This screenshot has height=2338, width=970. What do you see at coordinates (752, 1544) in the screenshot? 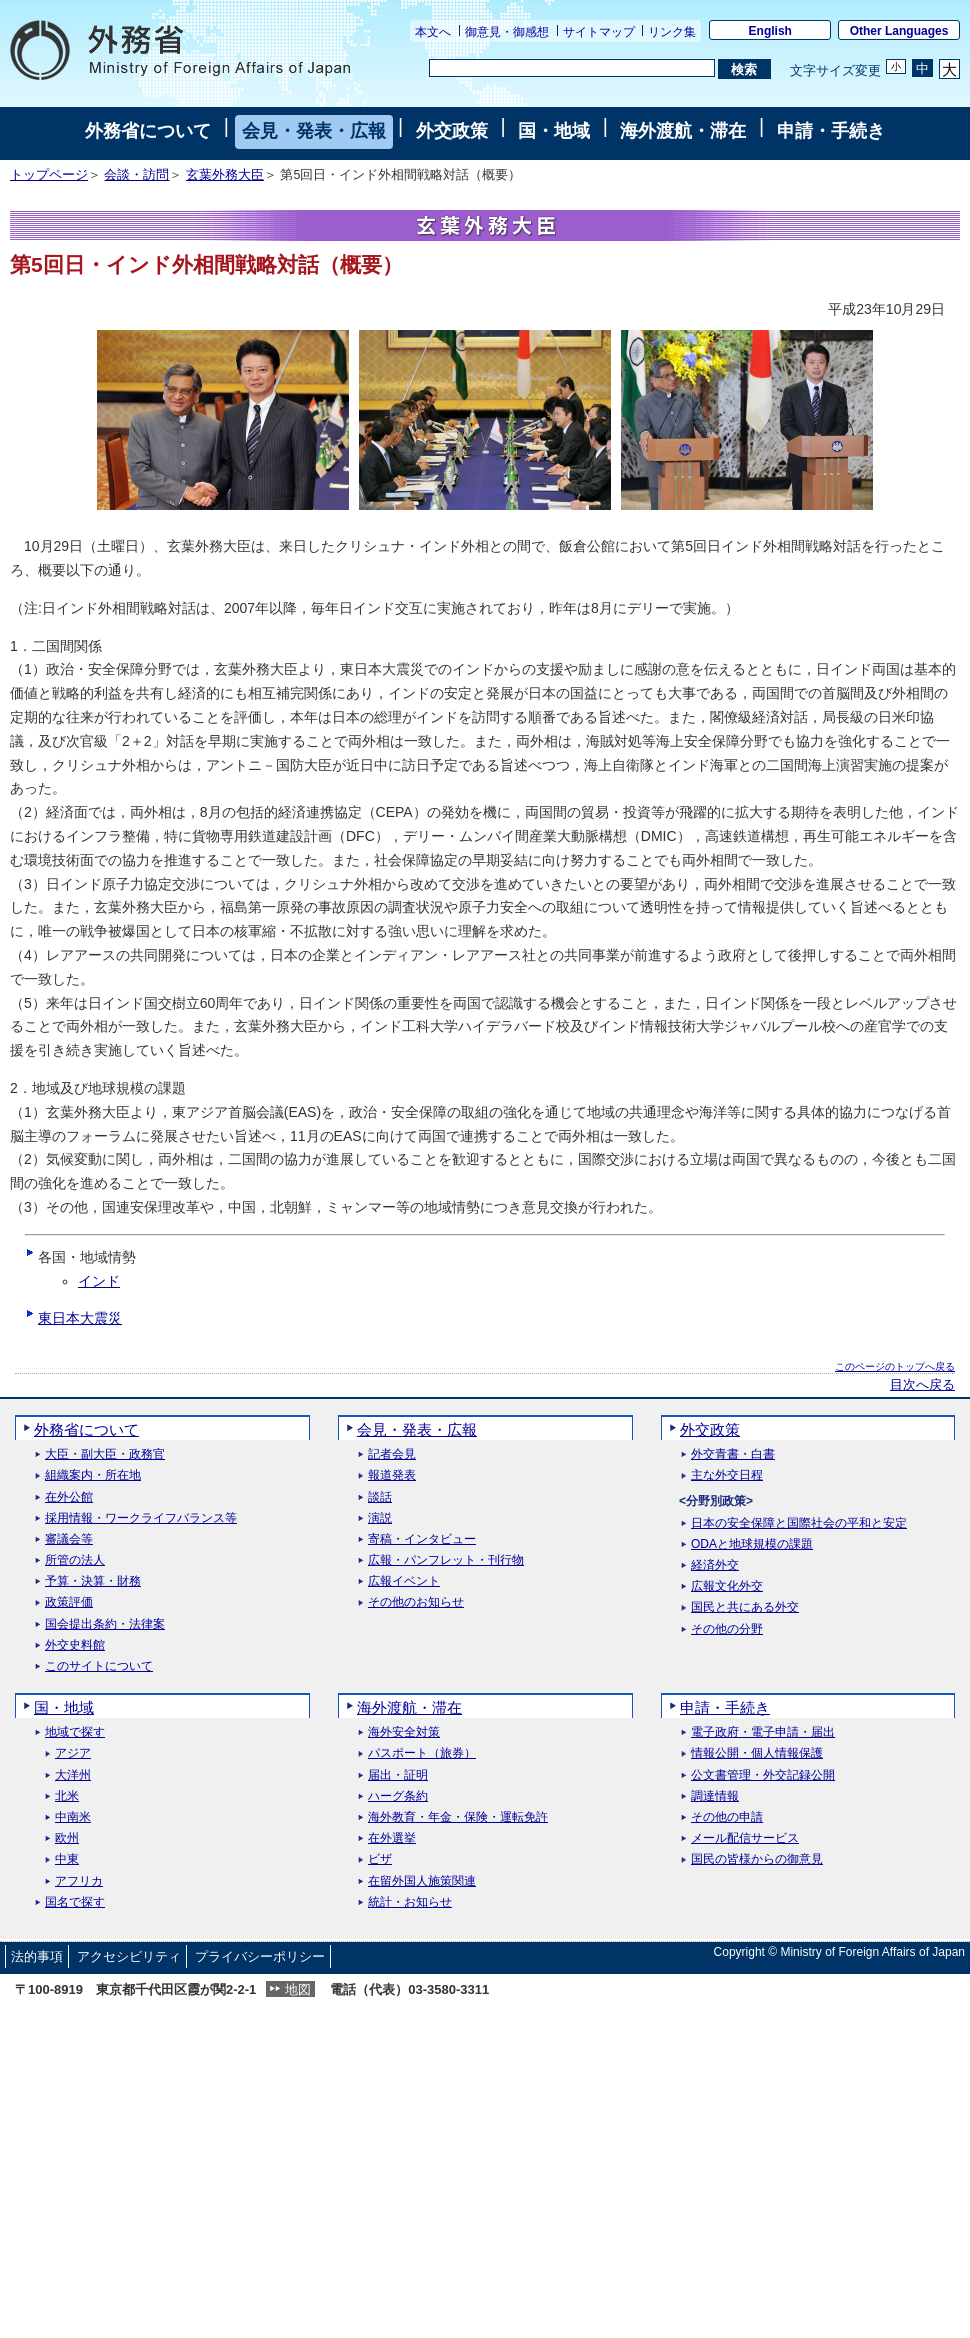
I see `ODAと地球規模の課題` at bounding box center [752, 1544].